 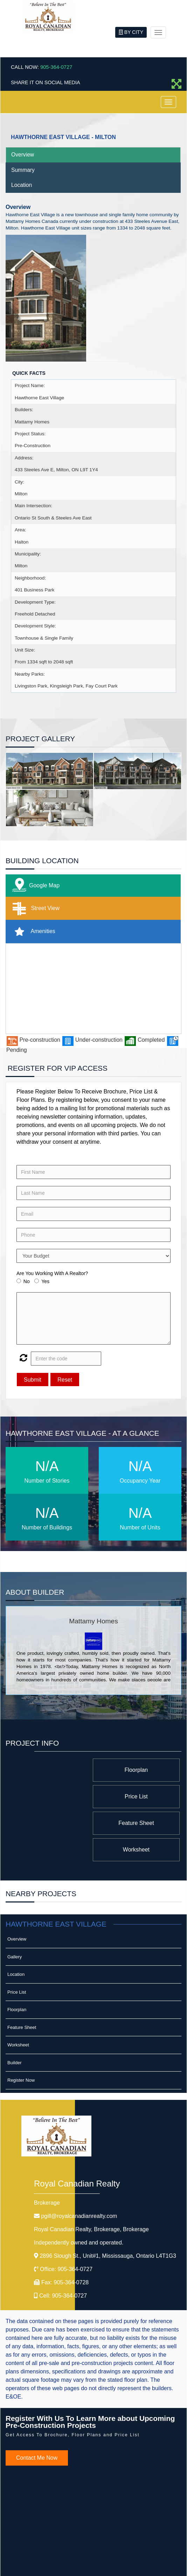 What do you see at coordinates (14, 2009) in the screenshot?
I see `Builder` at bounding box center [14, 2009].